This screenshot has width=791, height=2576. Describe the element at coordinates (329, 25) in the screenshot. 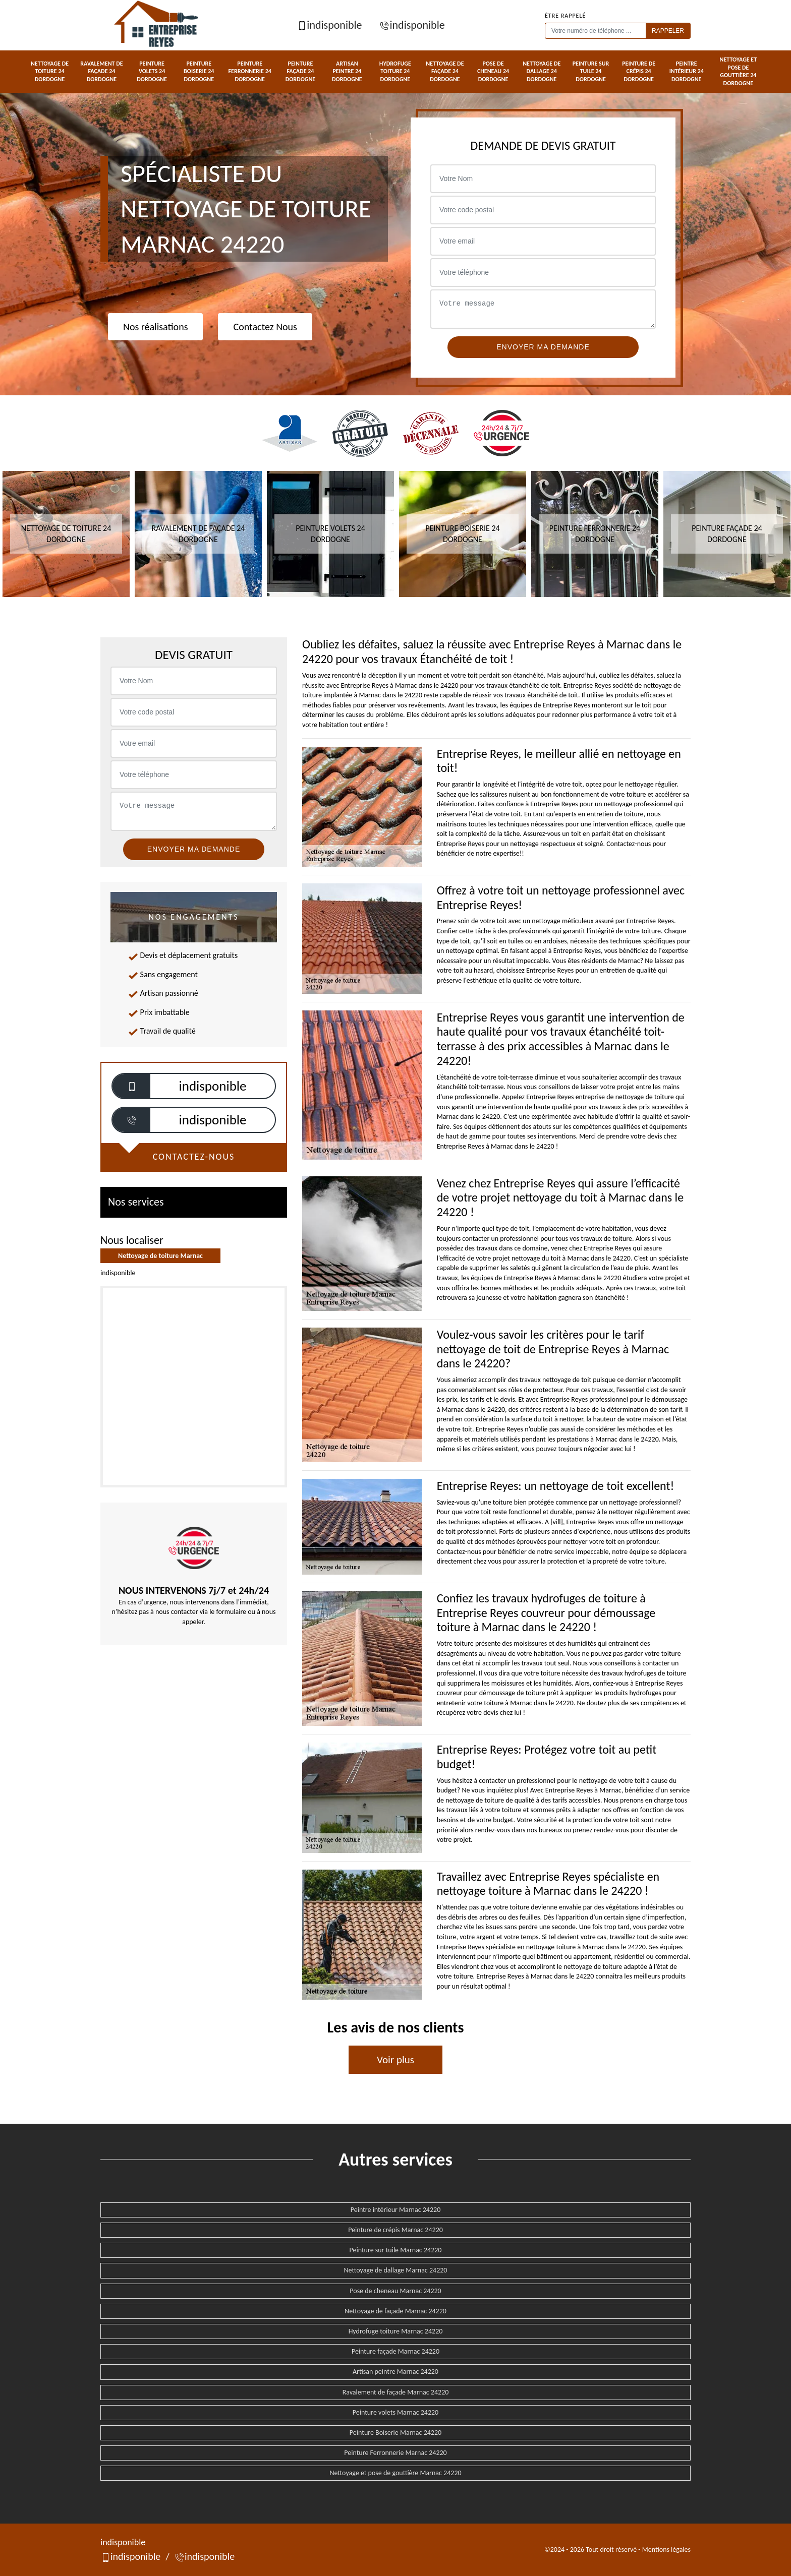

I see `indisponible` at that location.